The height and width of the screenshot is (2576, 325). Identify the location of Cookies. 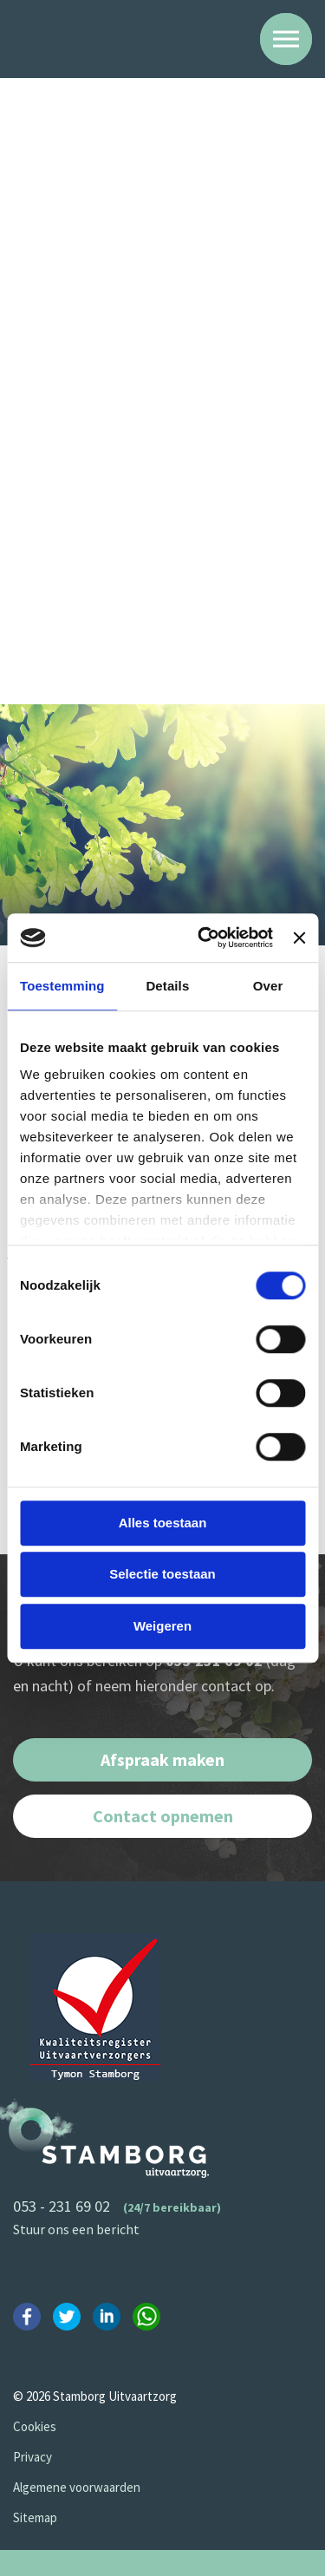
(34, 2426).